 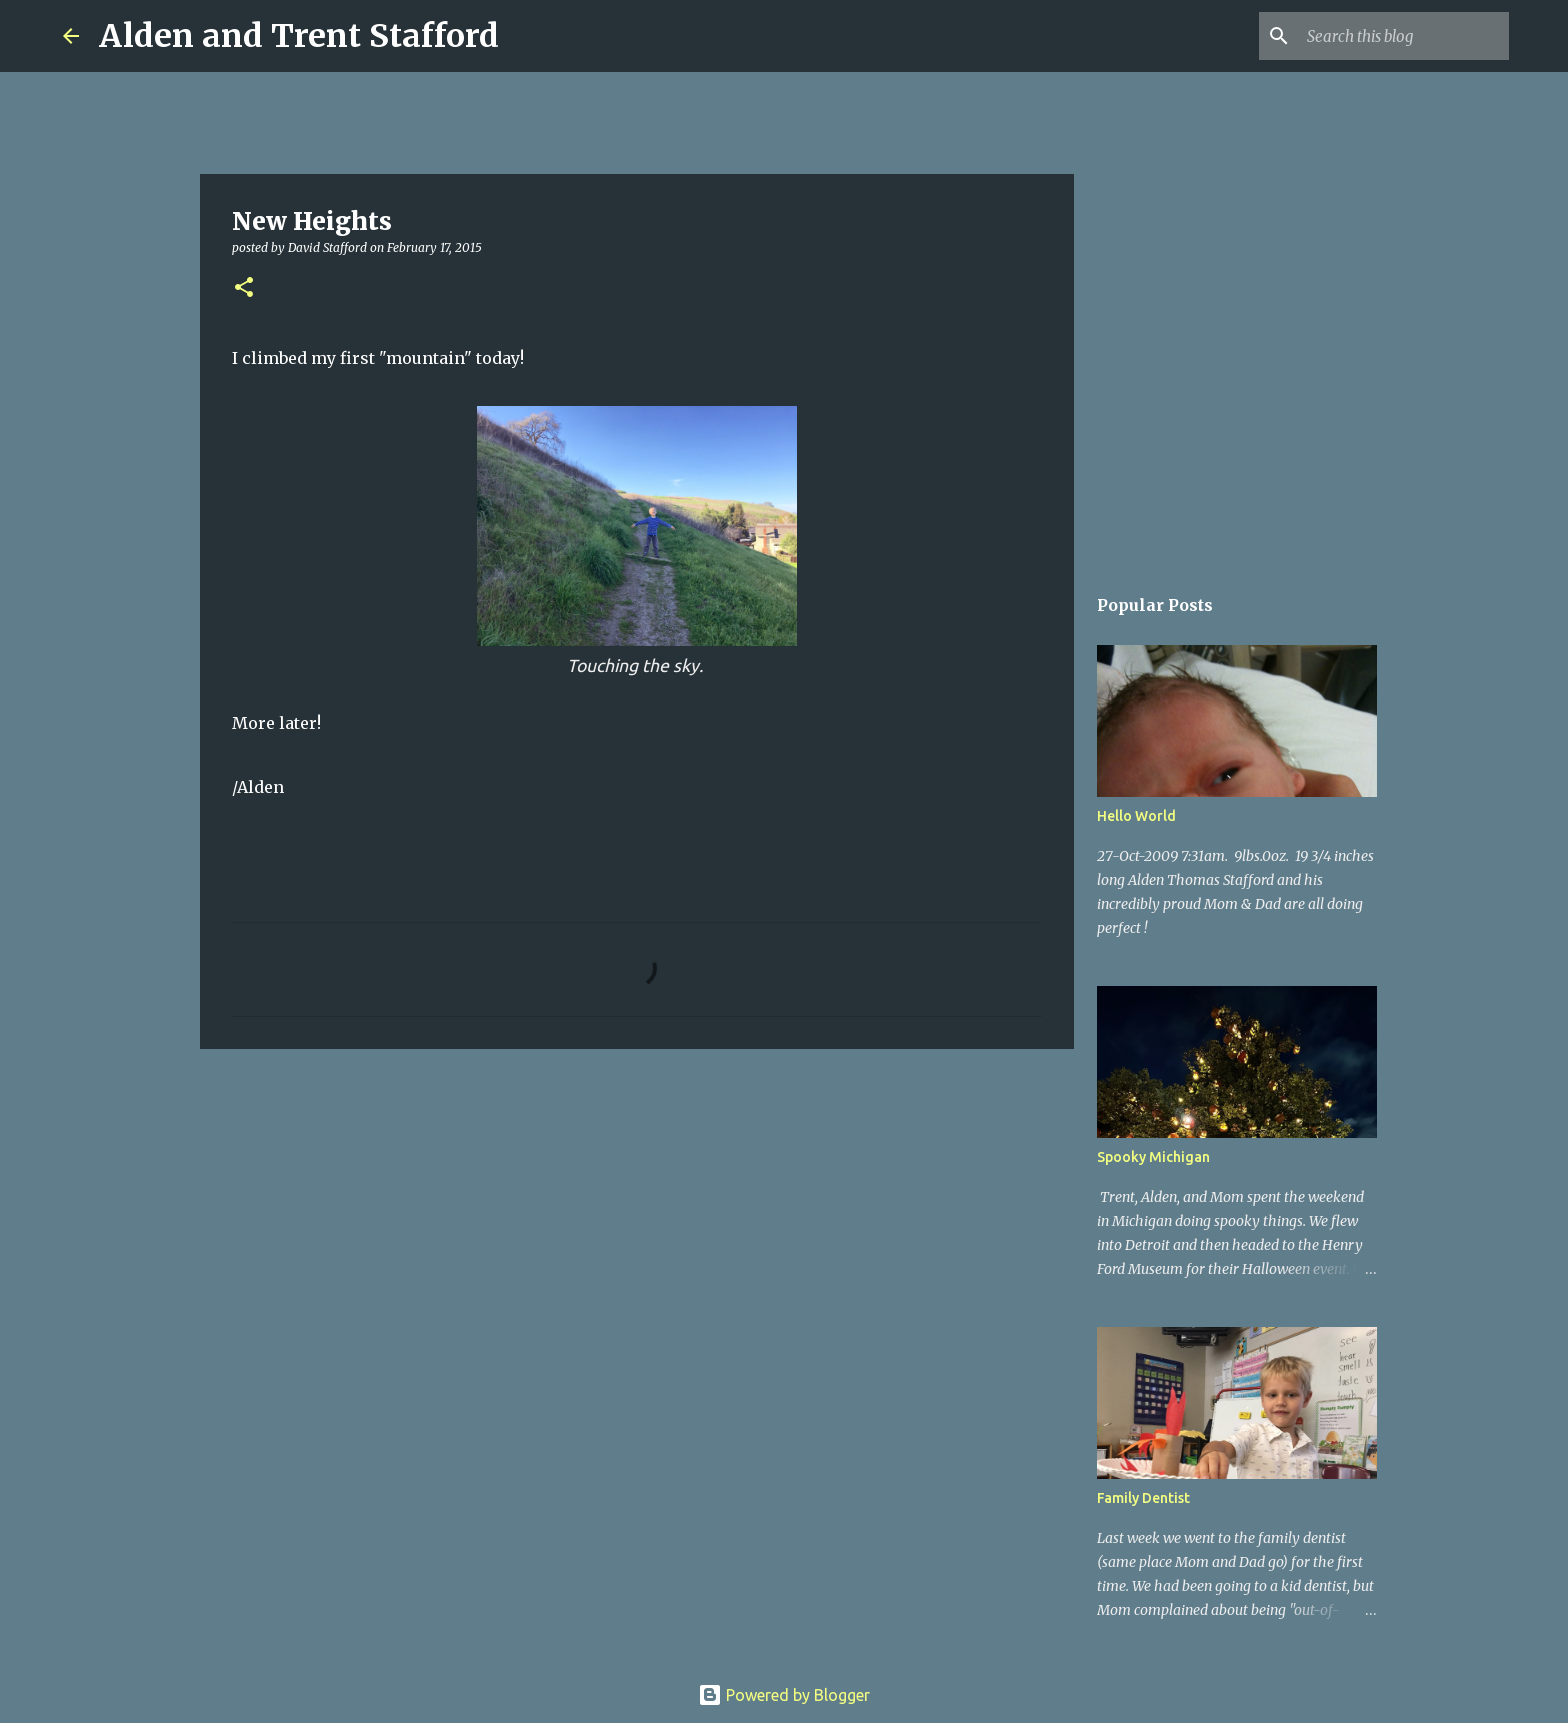 I want to click on Spooky Michigan, so click(x=1153, y=1157).